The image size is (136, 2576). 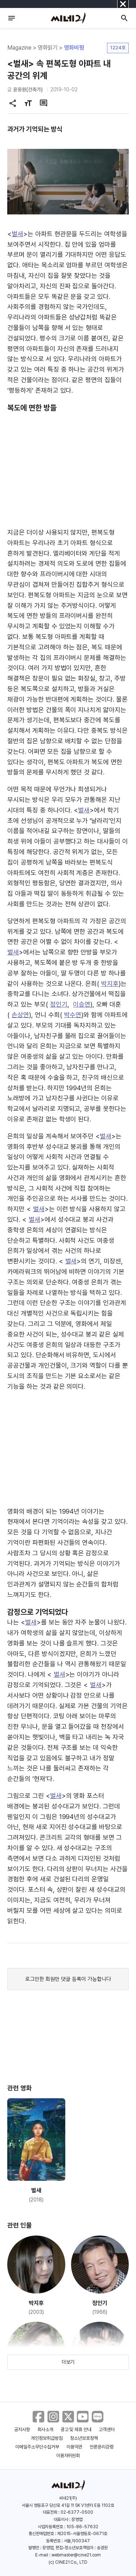 What do you see at coordinates (58, 1004) in the screenshot?
I see `정인기` at bounding box center [58, 1004].